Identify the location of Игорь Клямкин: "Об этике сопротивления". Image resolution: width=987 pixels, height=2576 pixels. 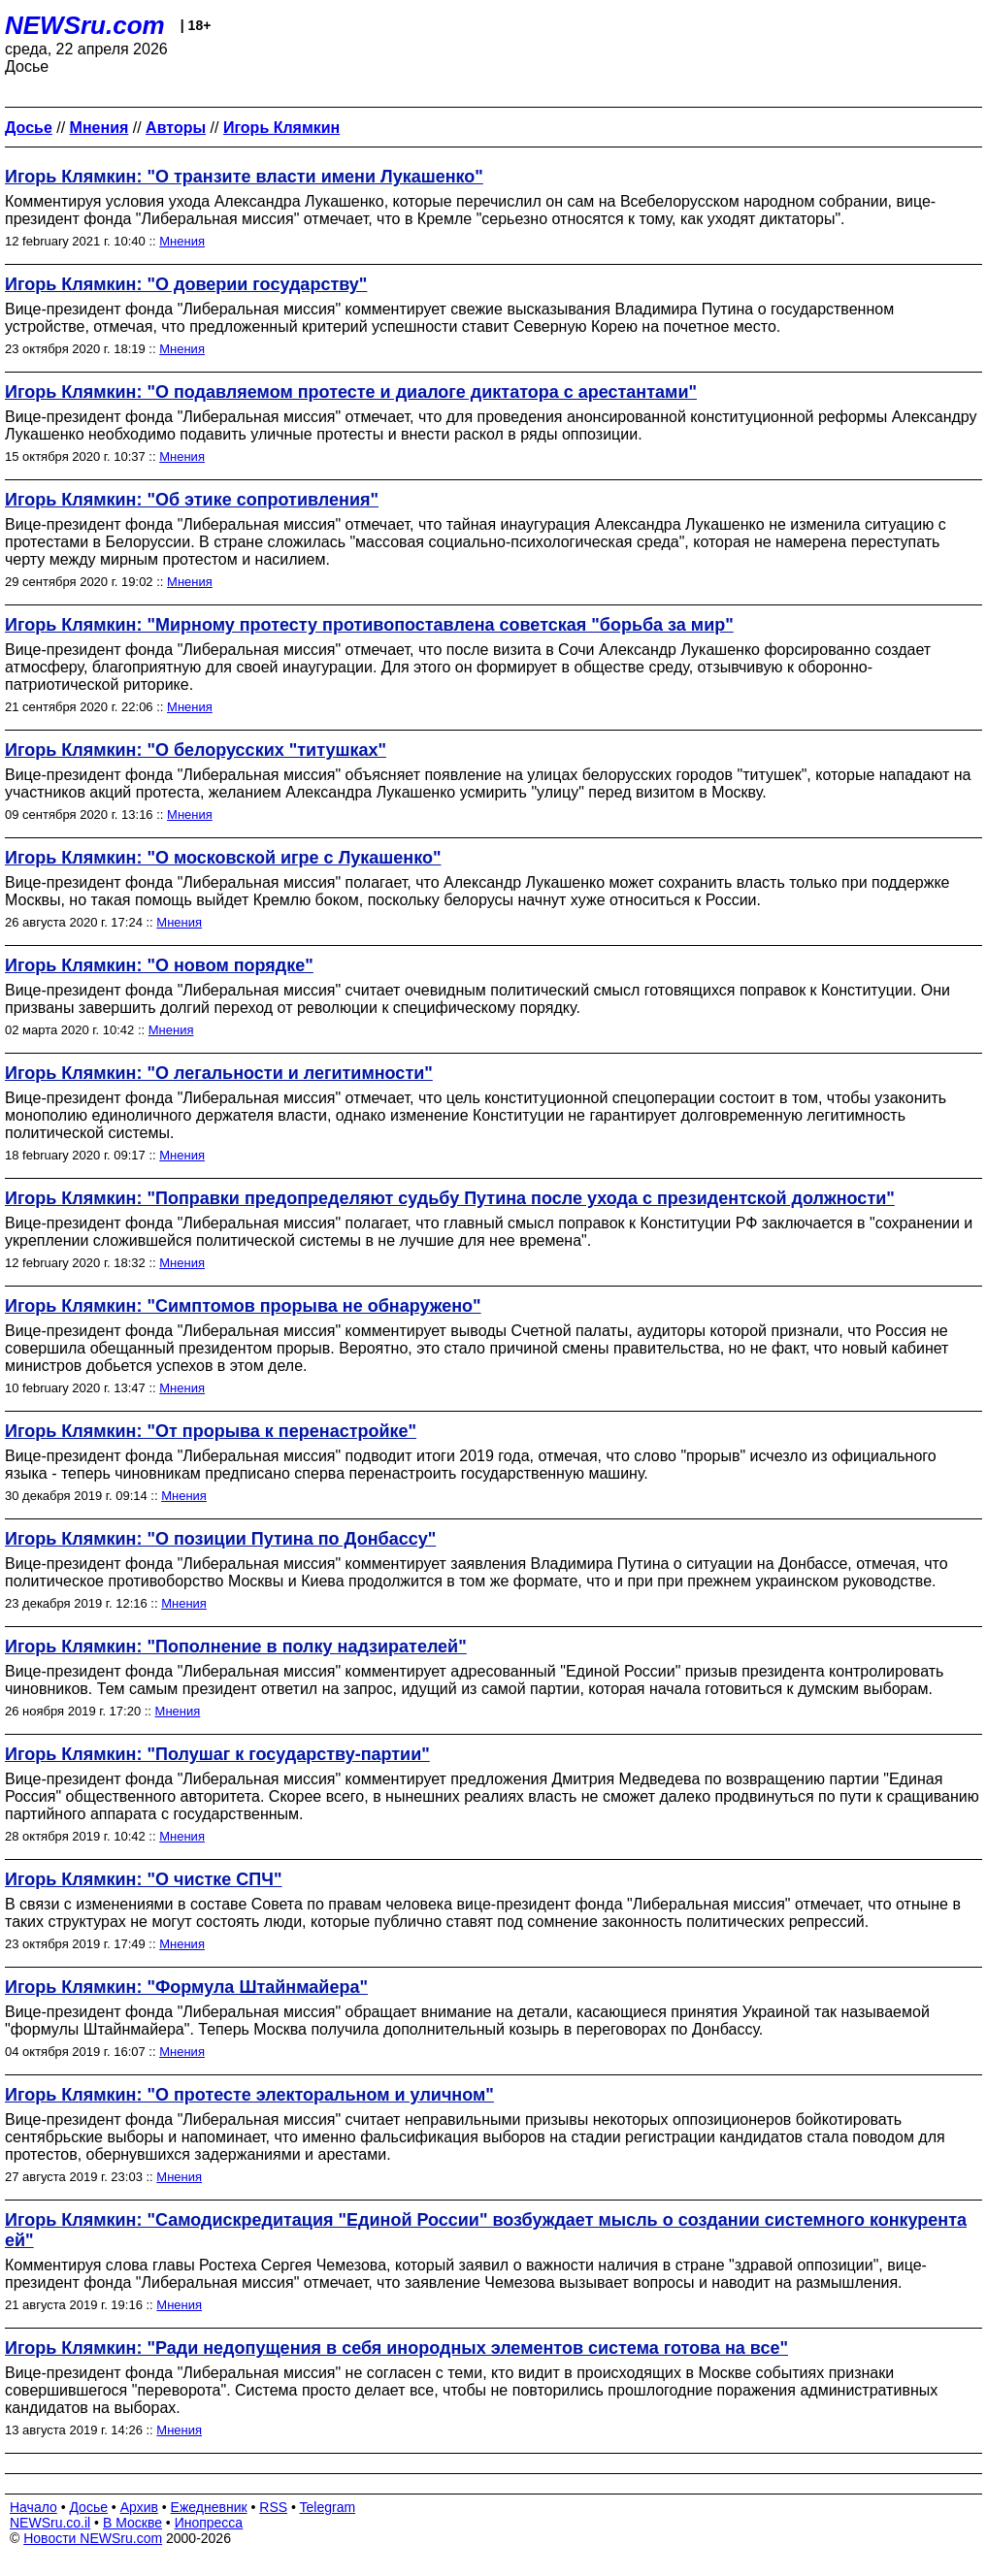
(191, 499).